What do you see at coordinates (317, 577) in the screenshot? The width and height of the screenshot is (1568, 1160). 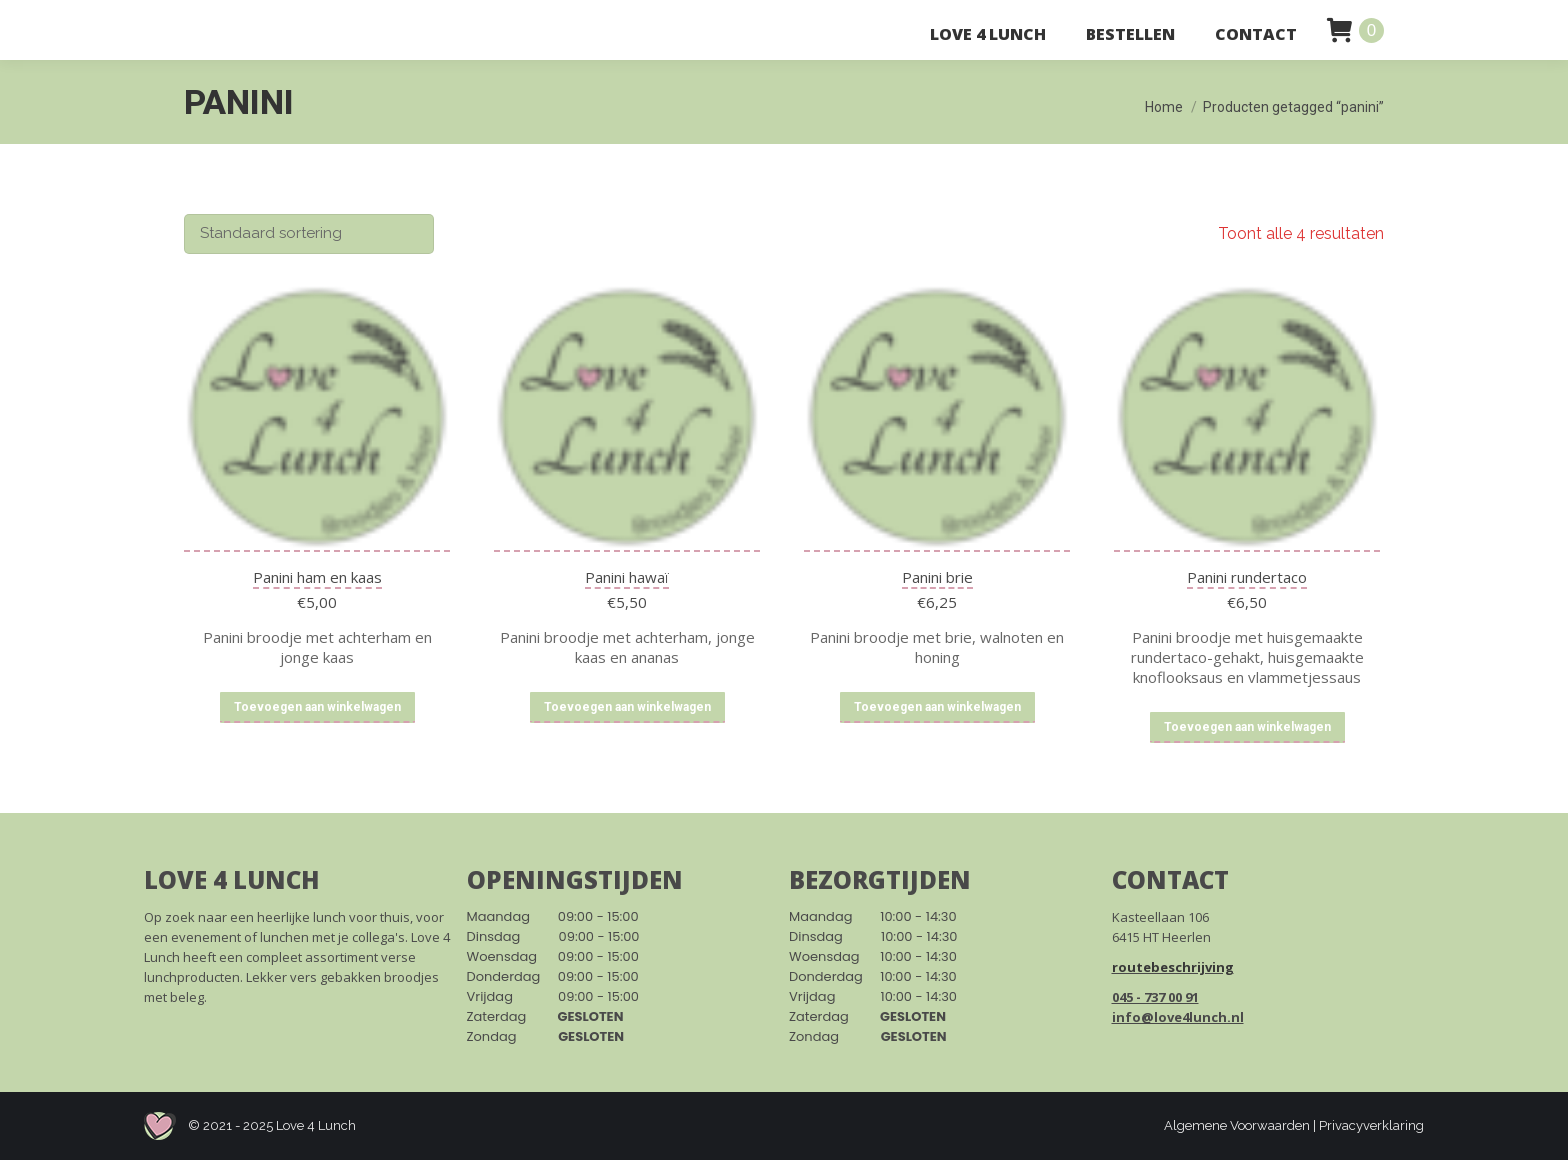 I see `Panini ham en kaas` at bounding box center [317, 577].